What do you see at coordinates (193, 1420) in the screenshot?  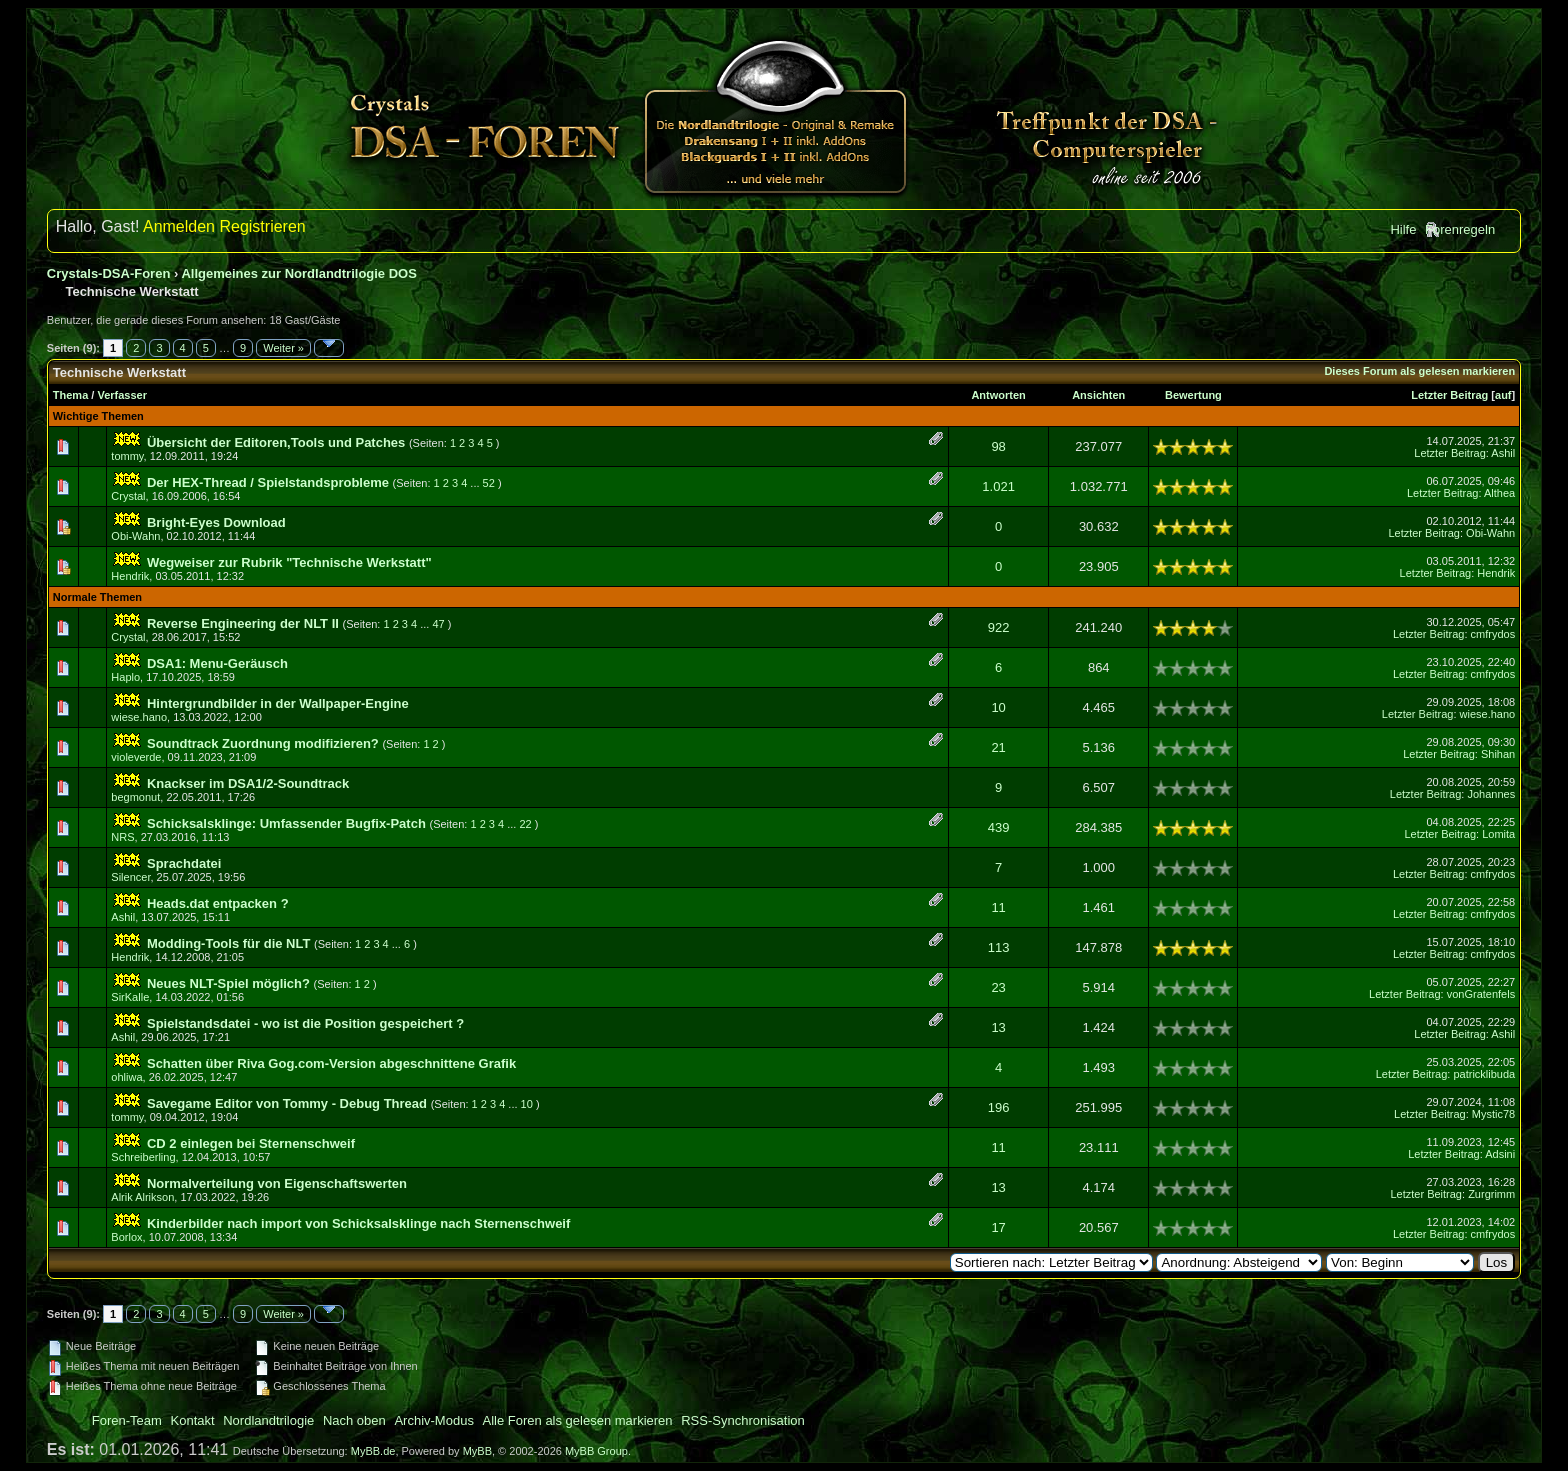 I see `Kontakt` at bounding box center [193, 1420].